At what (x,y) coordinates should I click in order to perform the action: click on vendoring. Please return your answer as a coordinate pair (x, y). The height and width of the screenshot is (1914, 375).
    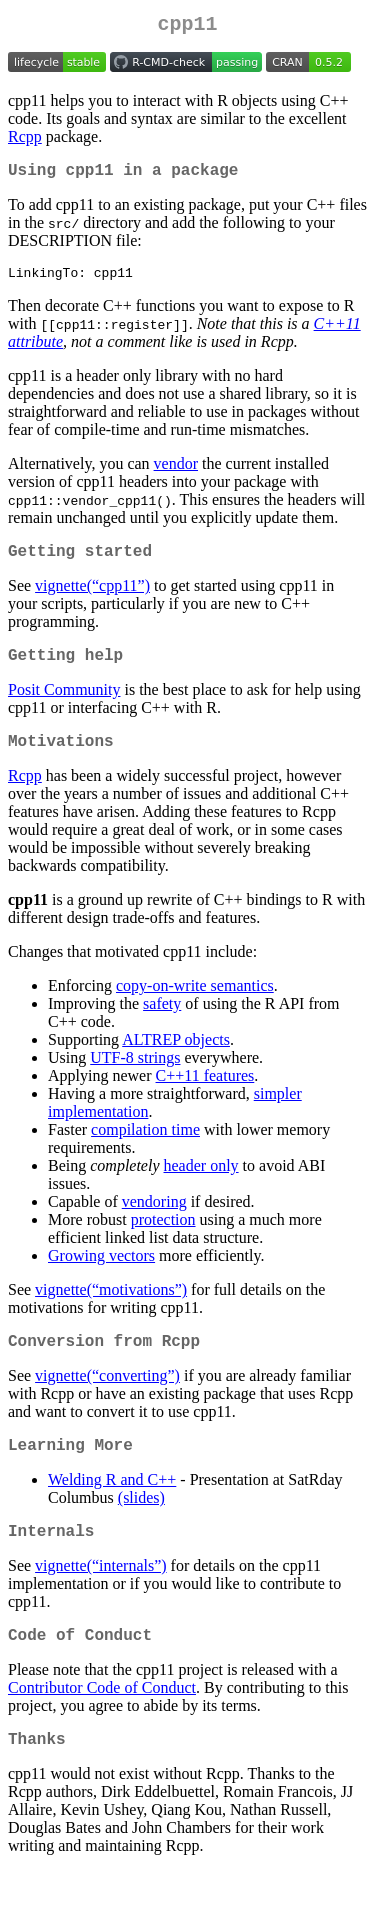
    Looking at the image, I should click on (154, 1224).